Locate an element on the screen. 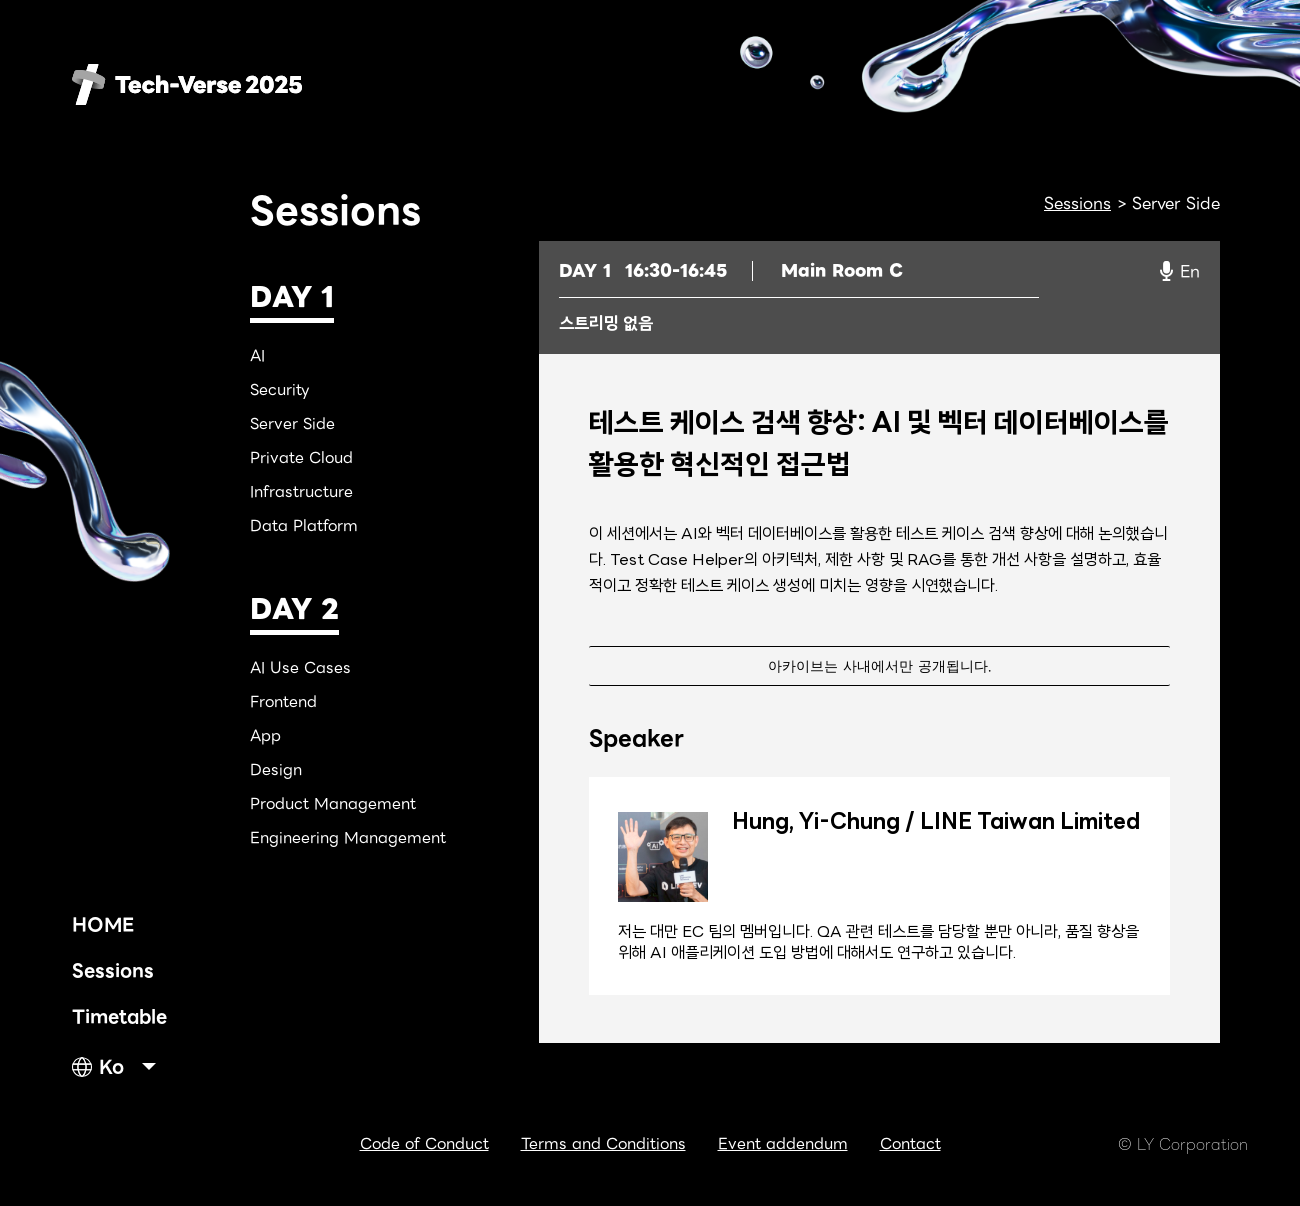  Frontend is located at coordinates (283, 702).